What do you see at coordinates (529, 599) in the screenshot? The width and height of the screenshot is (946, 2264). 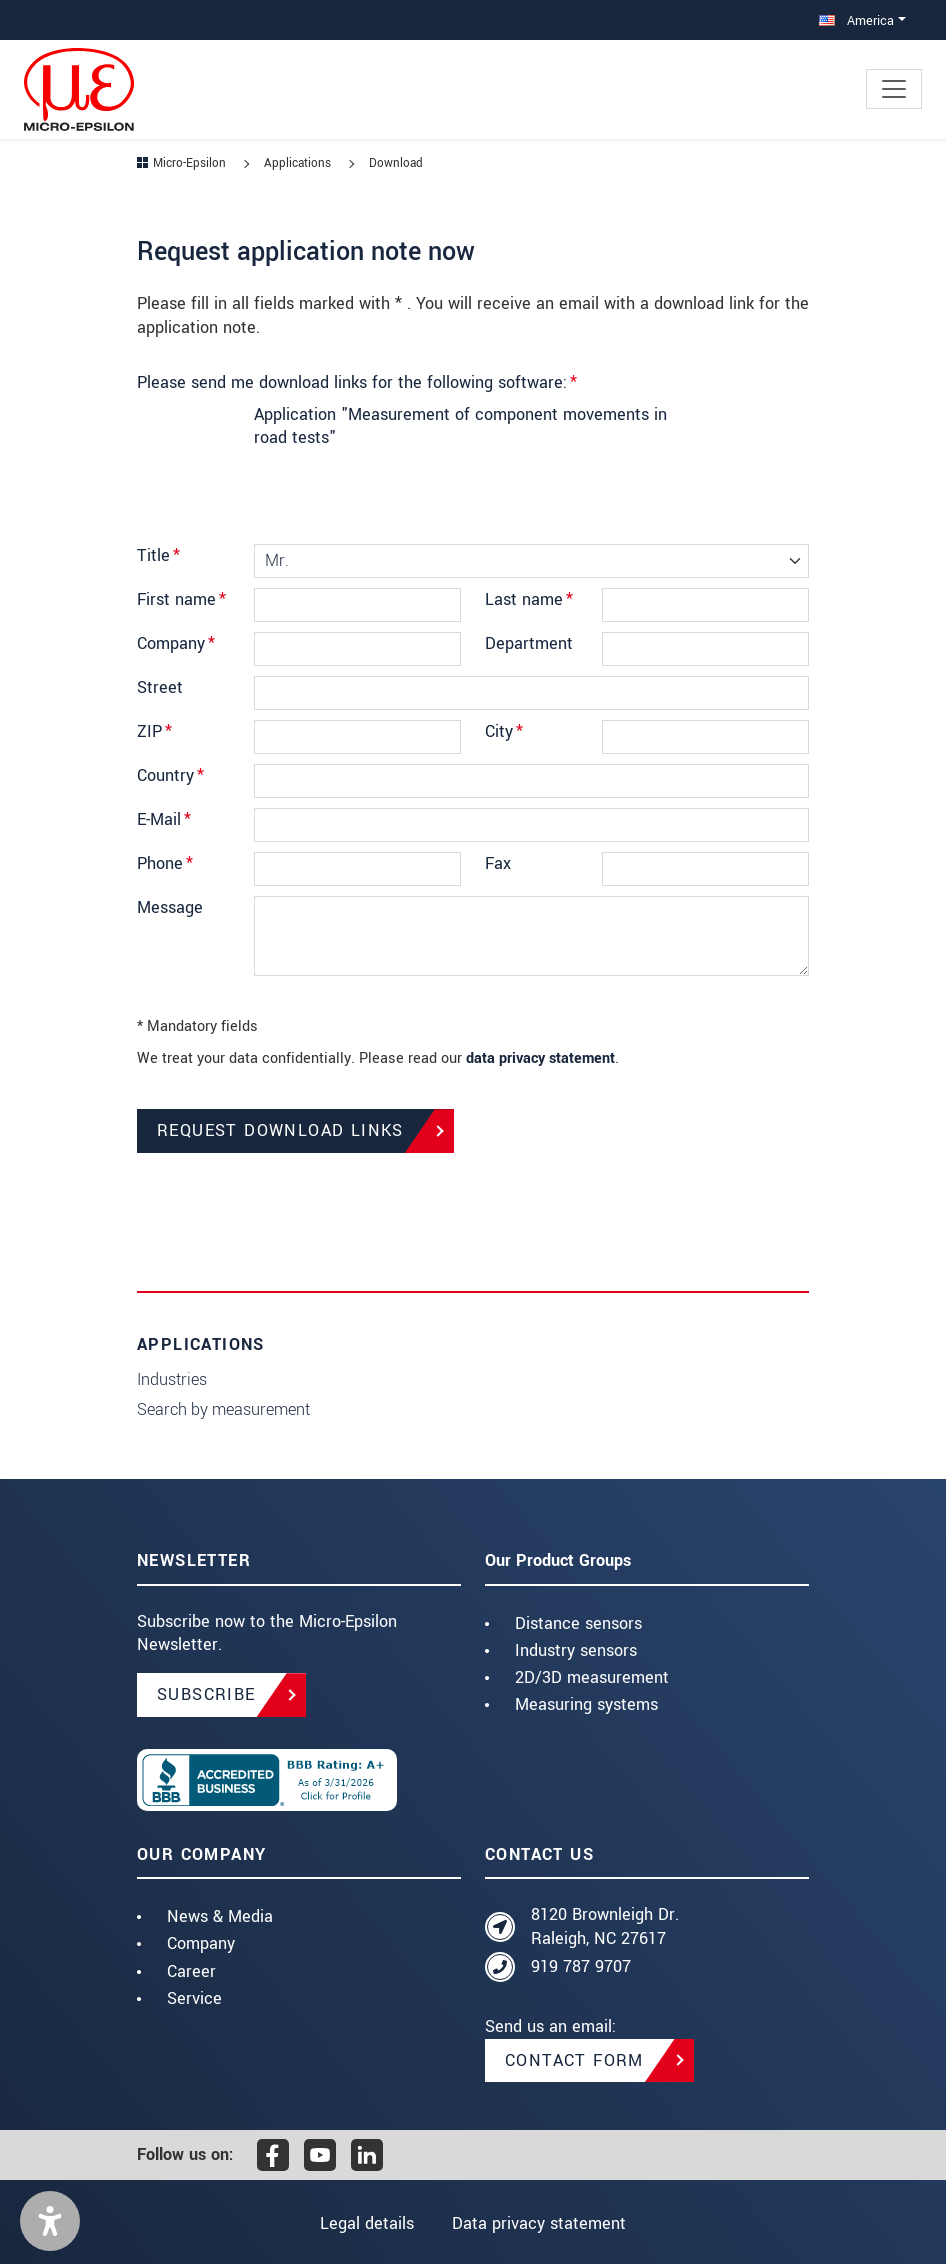 I see `Last name` at bounding box center [529, 599].